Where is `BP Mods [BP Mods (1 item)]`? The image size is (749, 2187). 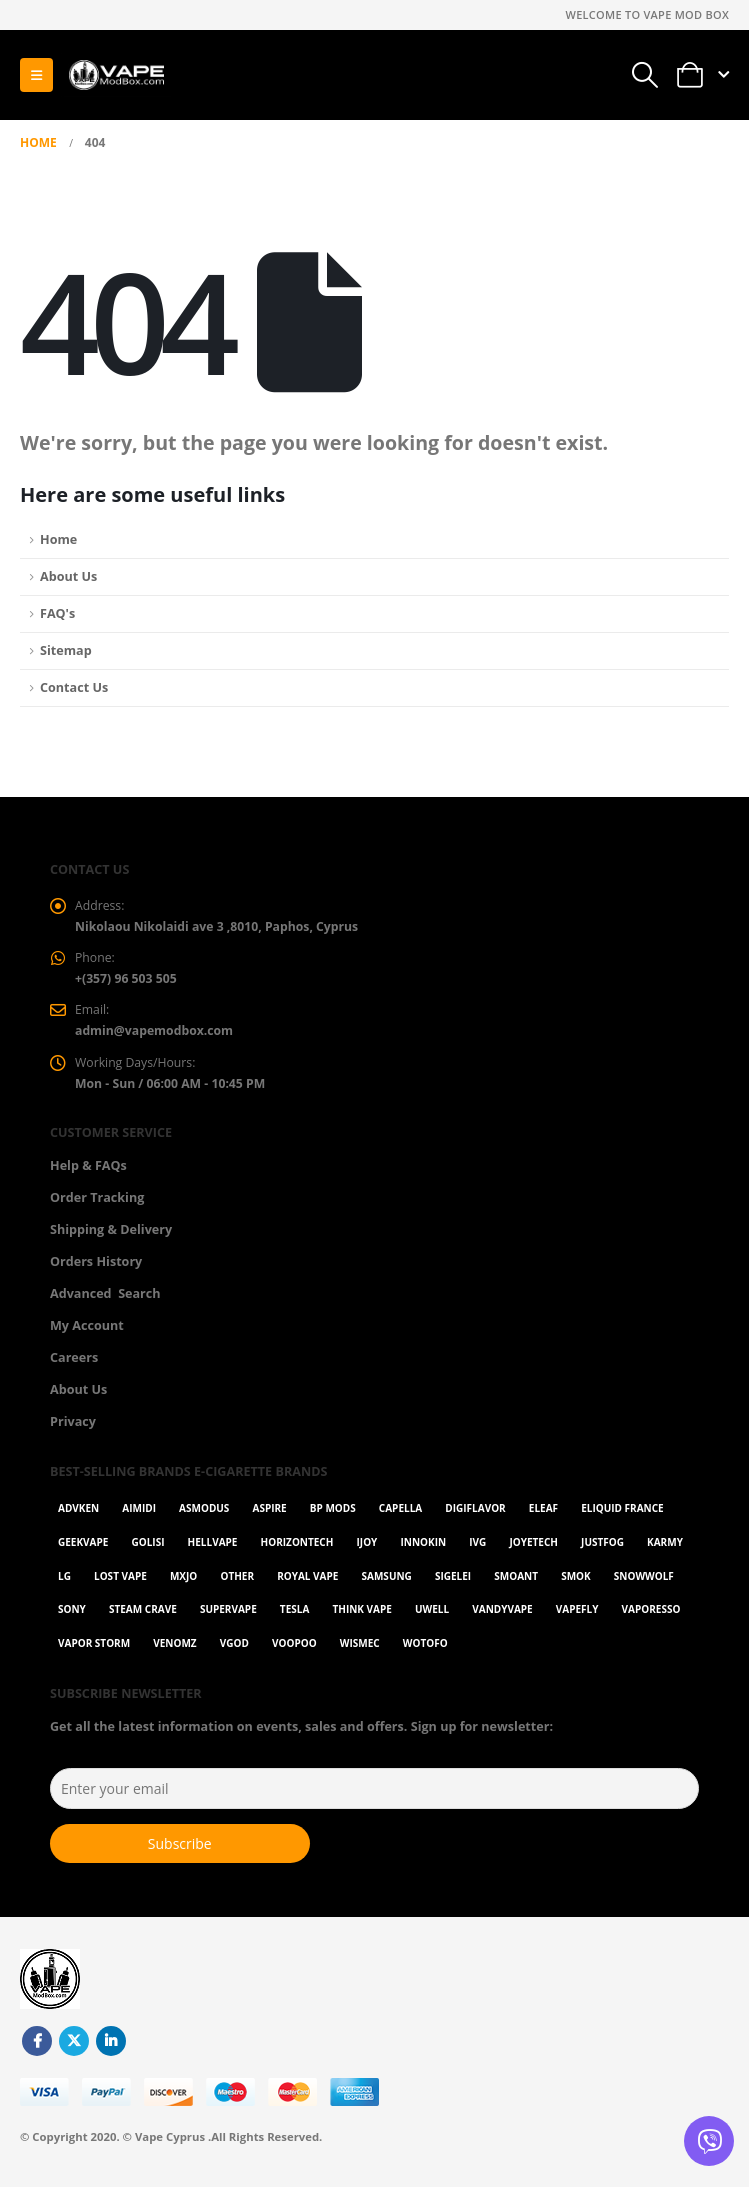 BP Mods [BP Mods (1 item)] is located at coordinates (333, 1515).